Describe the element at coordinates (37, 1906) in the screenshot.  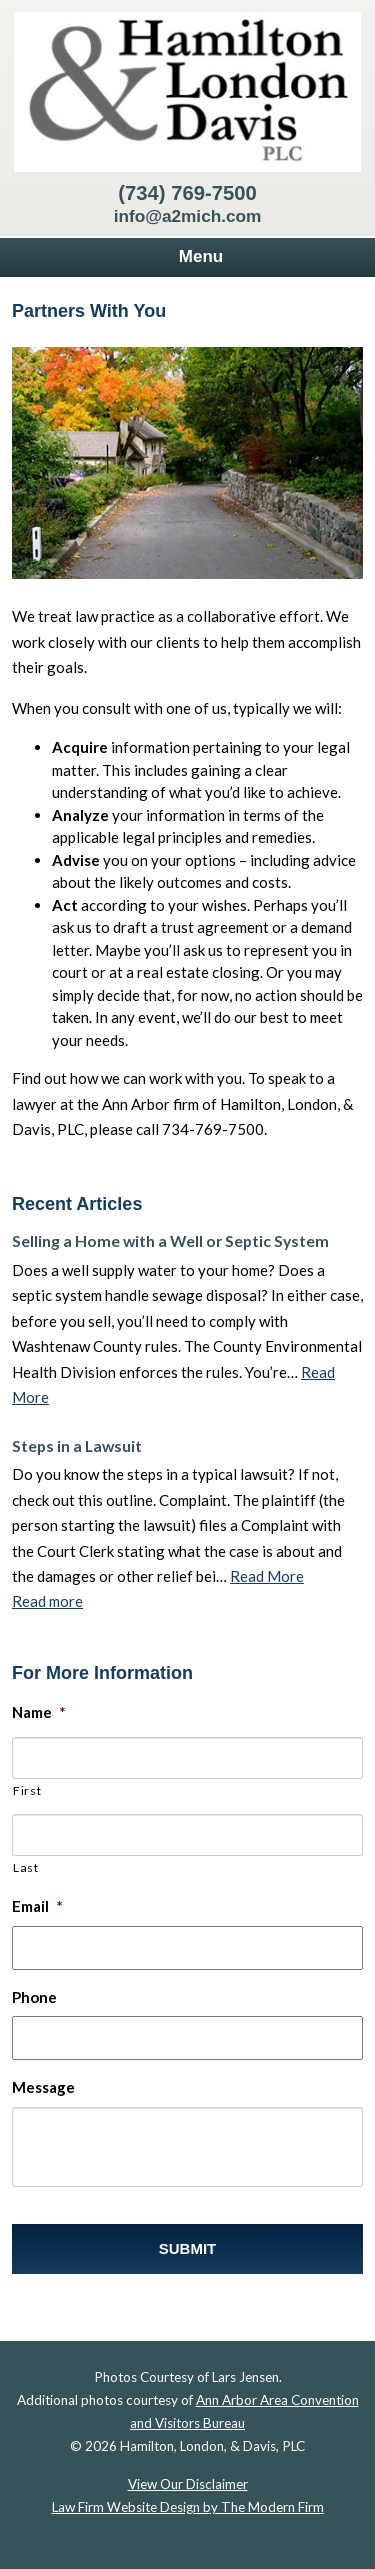
I see `Email` at that location.